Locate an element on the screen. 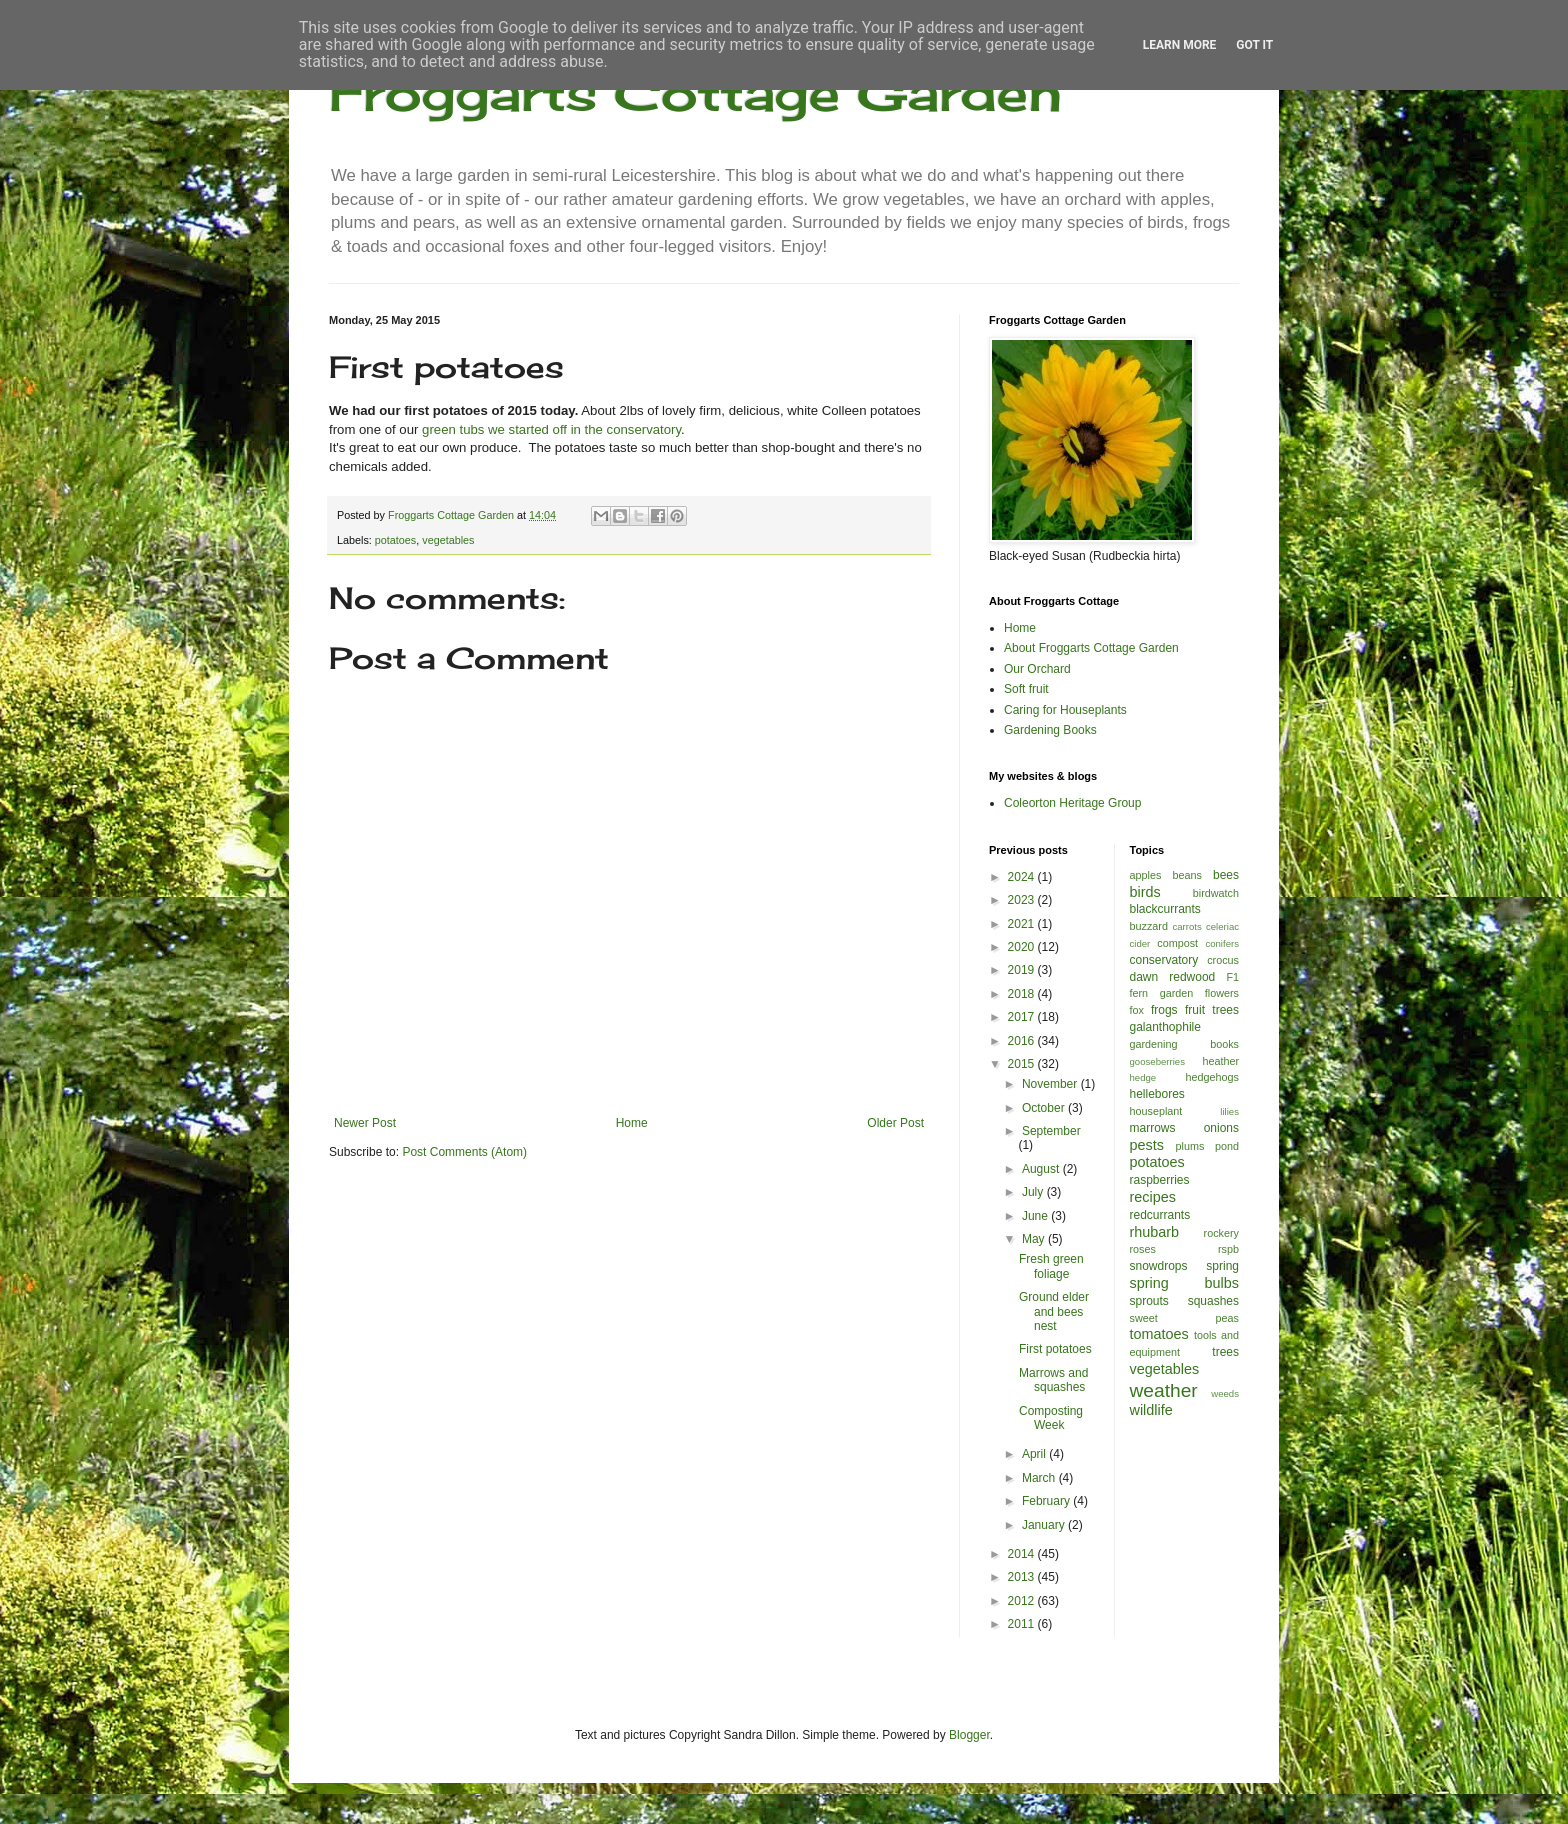 The width and height of the screenshot is (1568, 1824). heather is located at coordinates (1220, 1061).